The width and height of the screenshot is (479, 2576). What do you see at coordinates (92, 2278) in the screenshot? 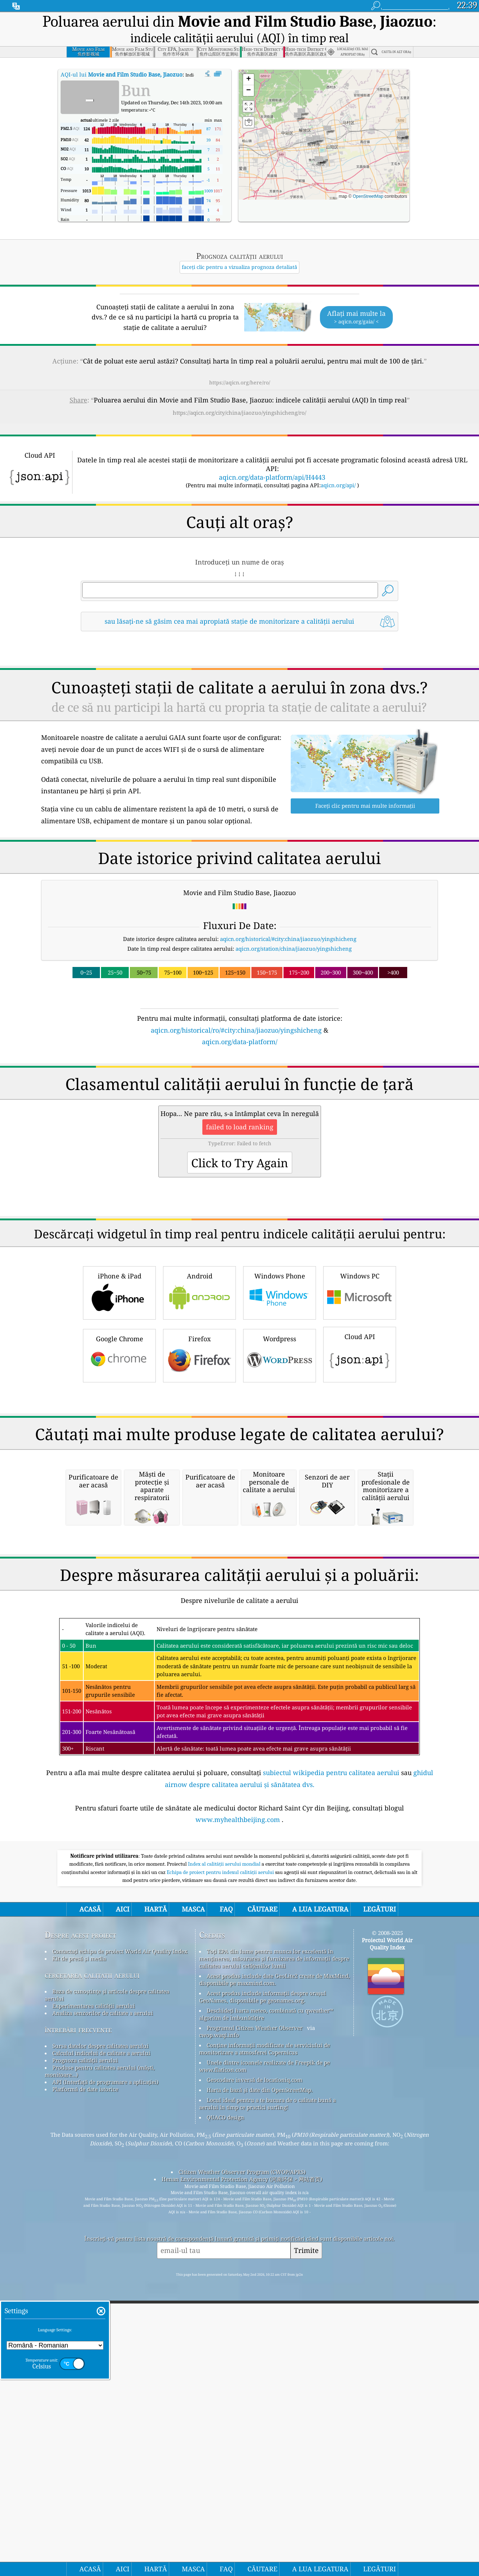
I see `cercetarea calitatii aerului` at bounding box center [92, 2278].